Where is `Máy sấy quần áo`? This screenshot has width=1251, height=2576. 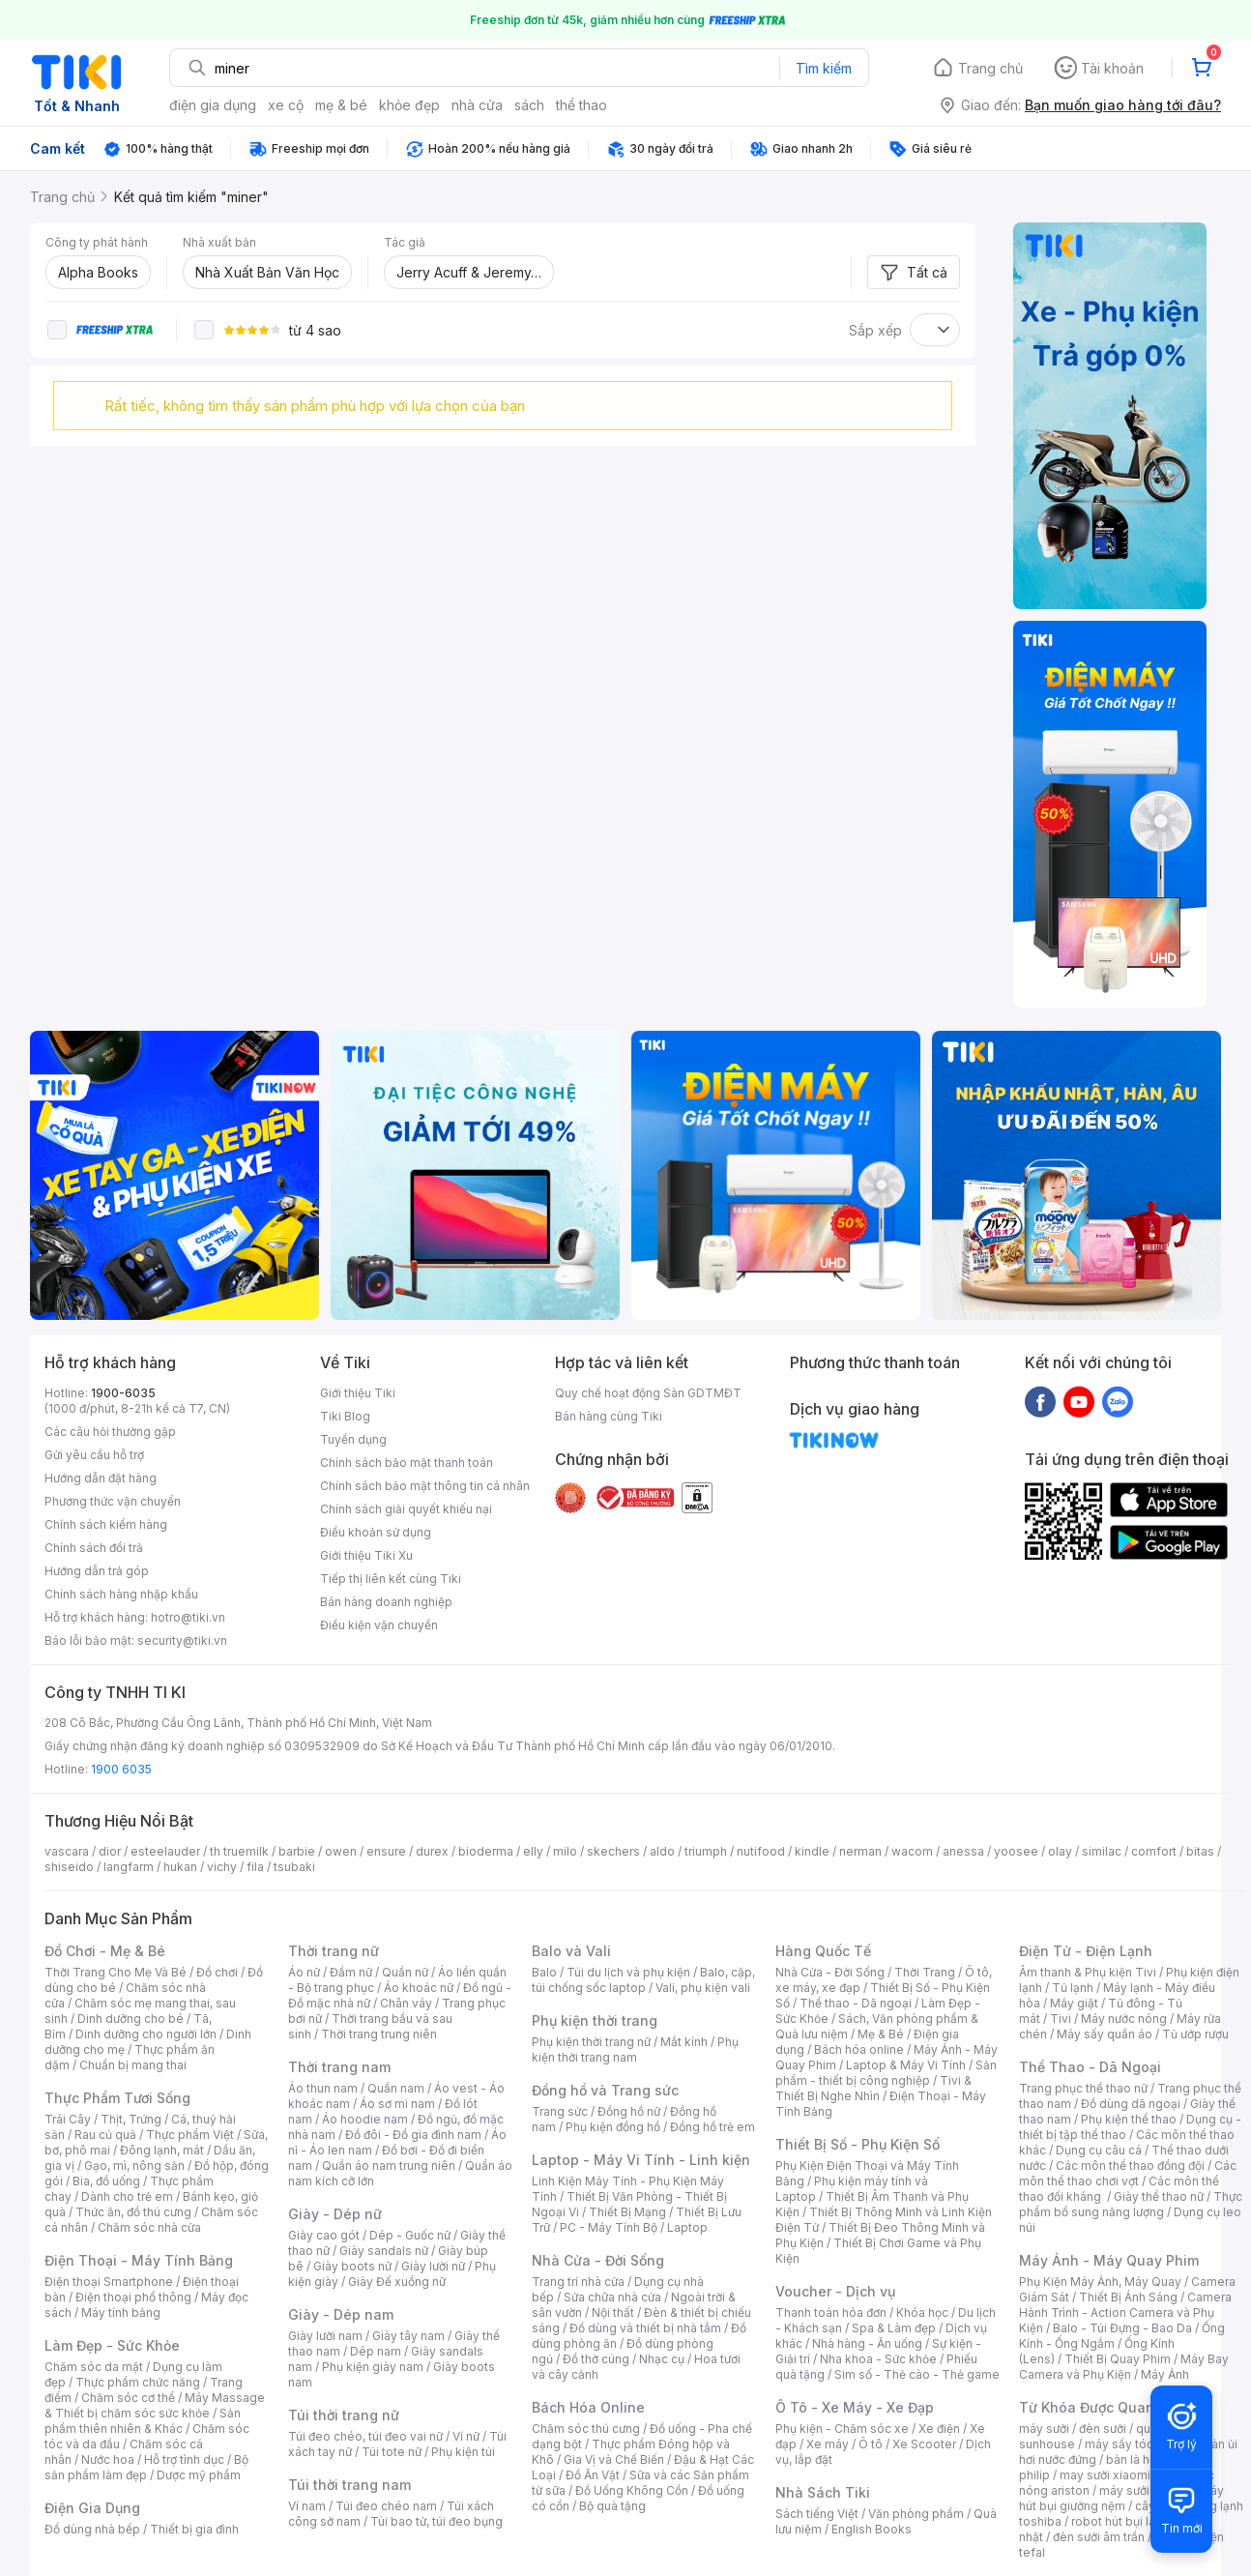 Máy sấy quần áo is located at coordinates (1104, 2034).